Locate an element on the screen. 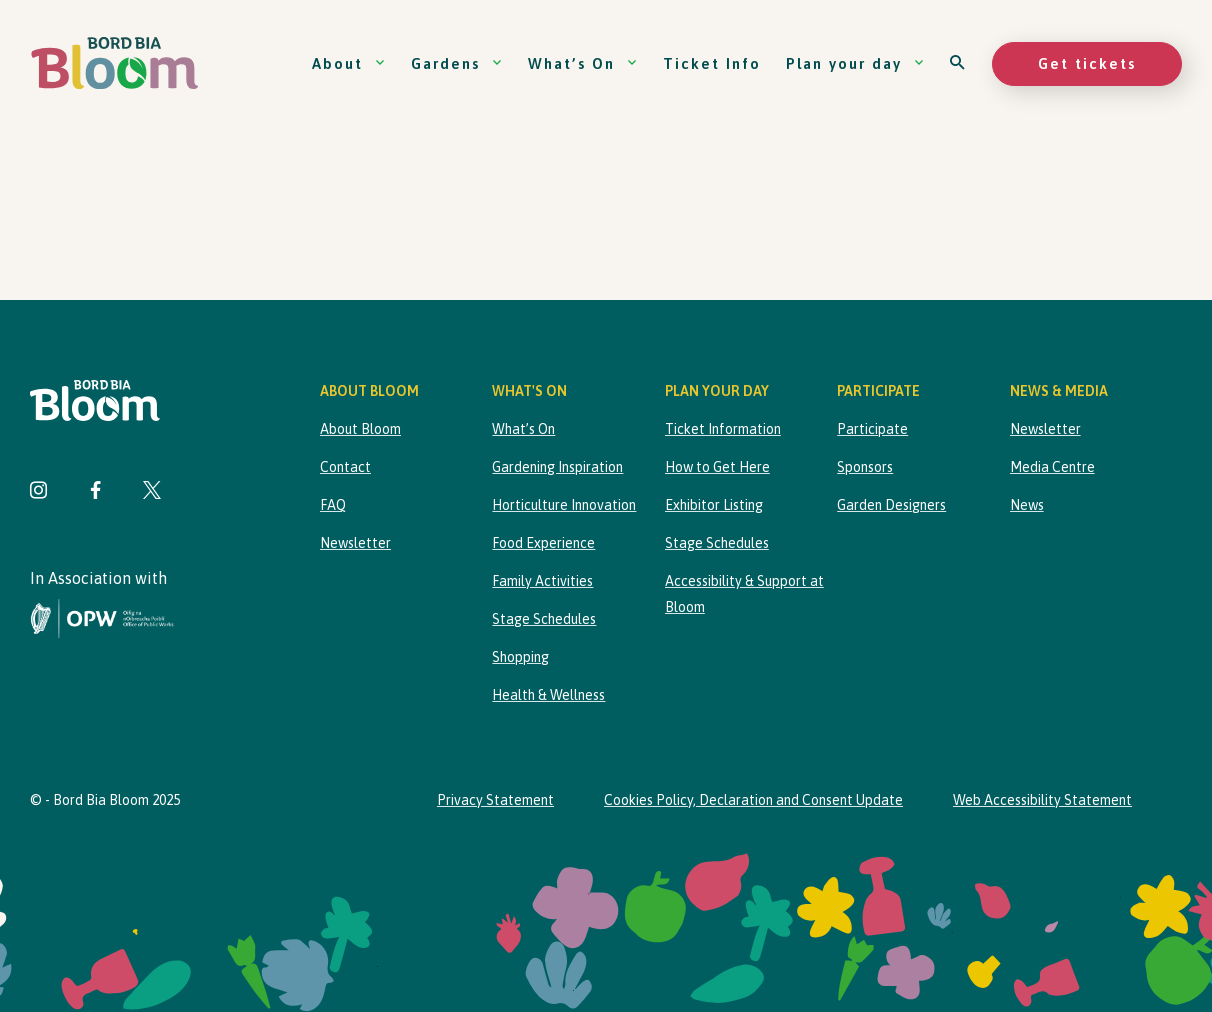 This screenshot has height=1012, width=1212. Exhibitor Listing is located at coordinates (714, 505).